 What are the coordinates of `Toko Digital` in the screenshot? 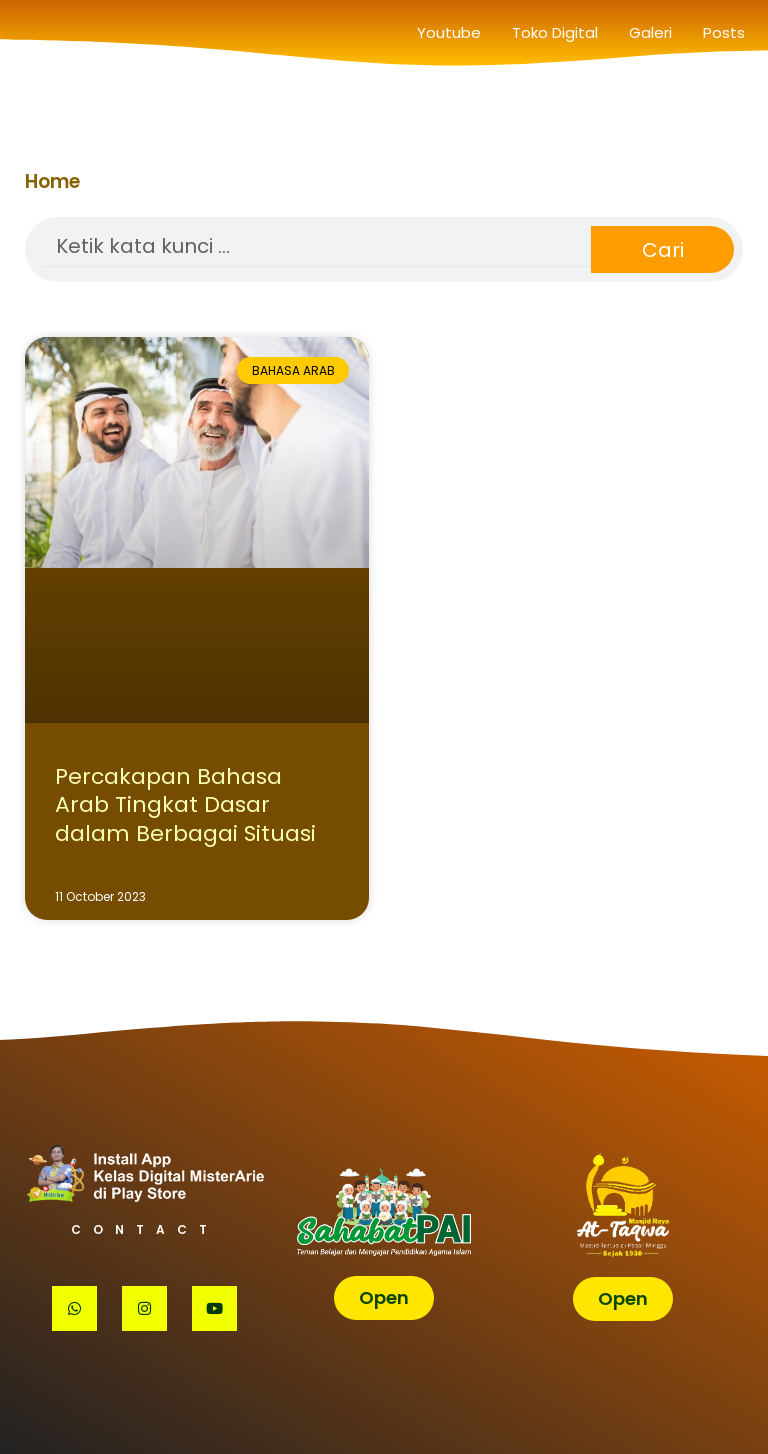 It's located at (555, 32).